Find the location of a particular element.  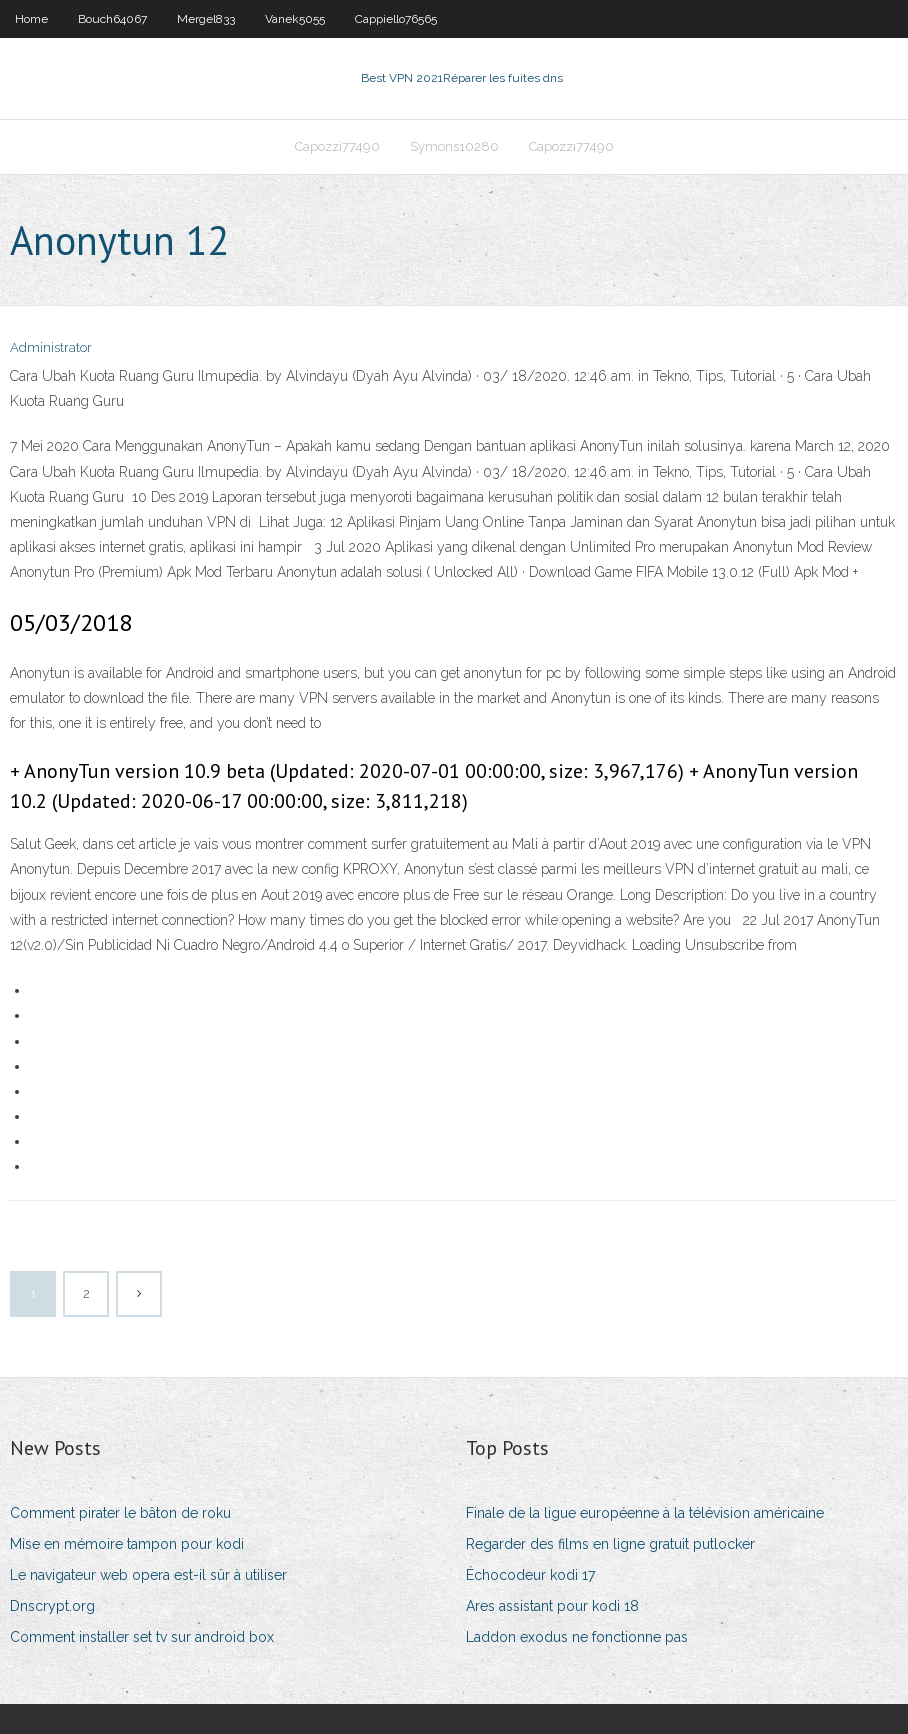

Administrator is located at coordinates (51, 347).